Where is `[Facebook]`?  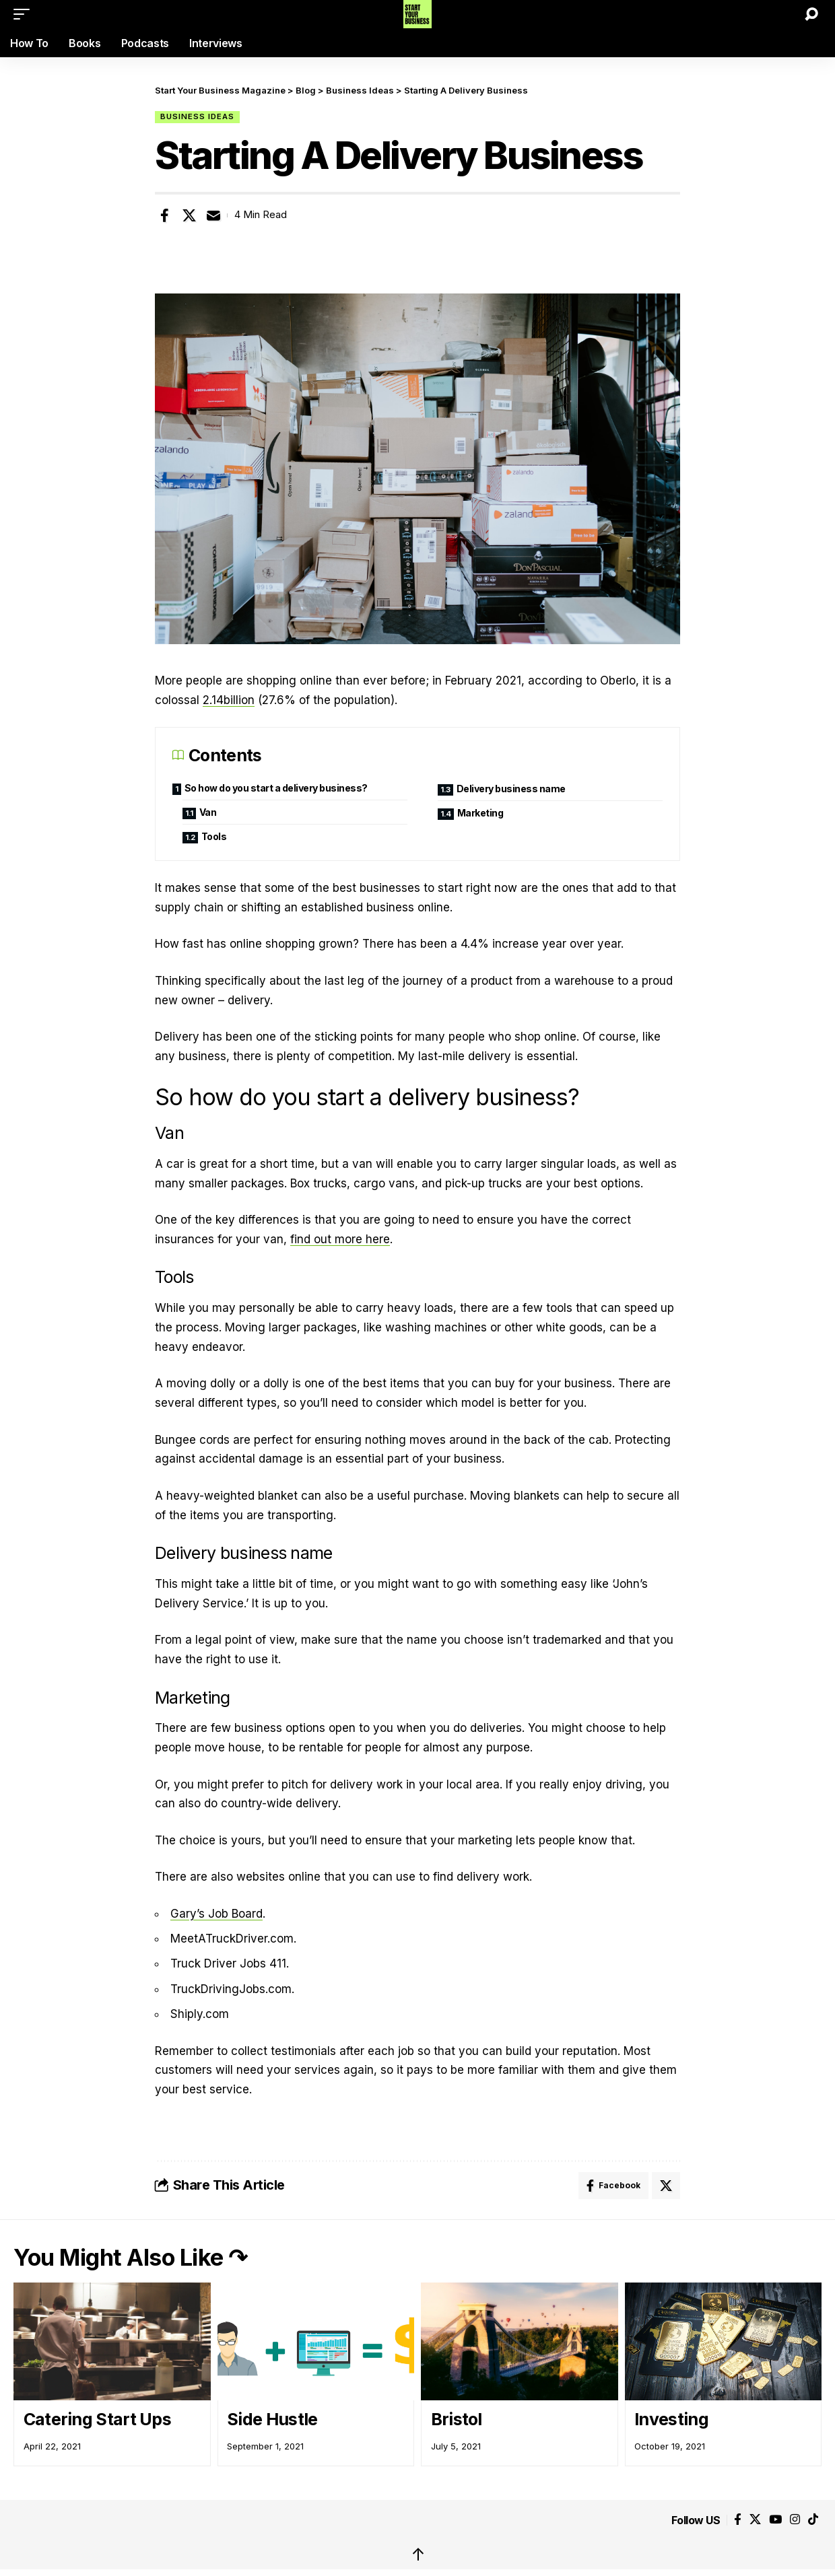 [Facebook] is located at coordinates (738, 2520).